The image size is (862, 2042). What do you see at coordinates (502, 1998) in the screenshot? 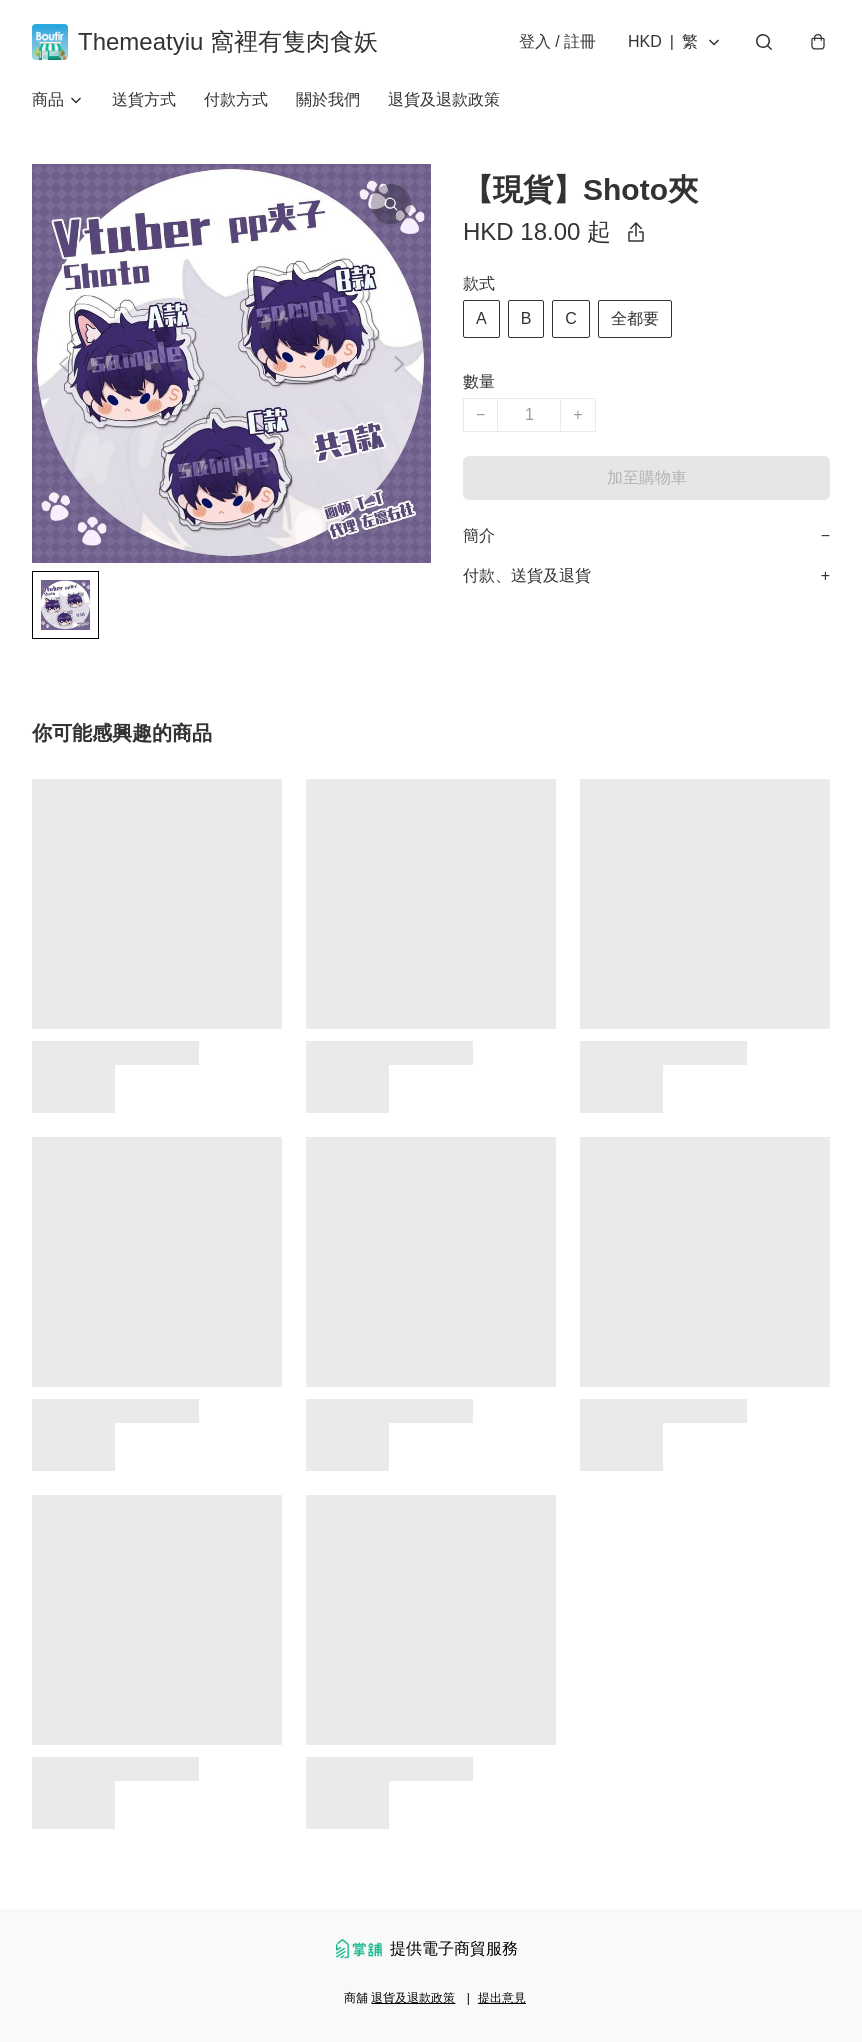
I see `提出意見` at bounding box center [502, 1998].